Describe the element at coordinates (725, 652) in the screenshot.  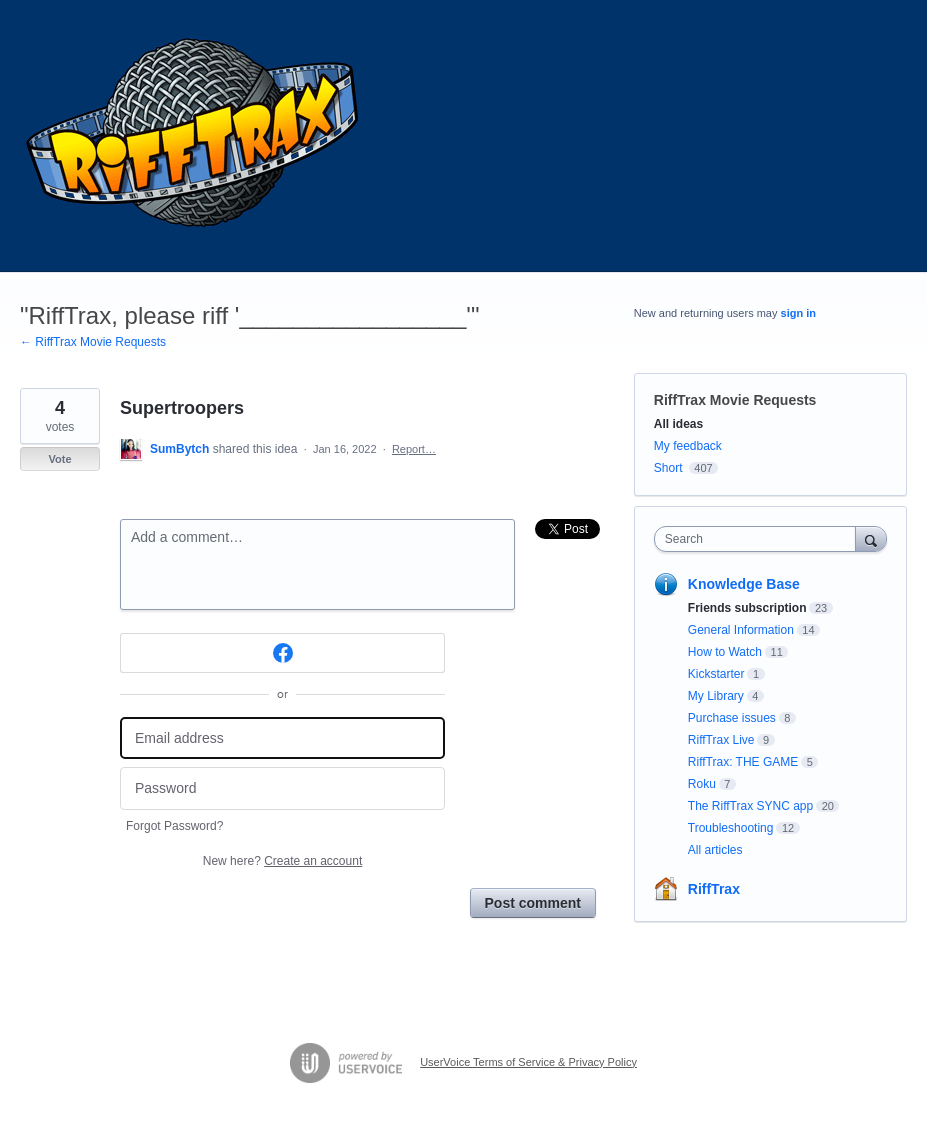
I see `How to Watch` at that location.